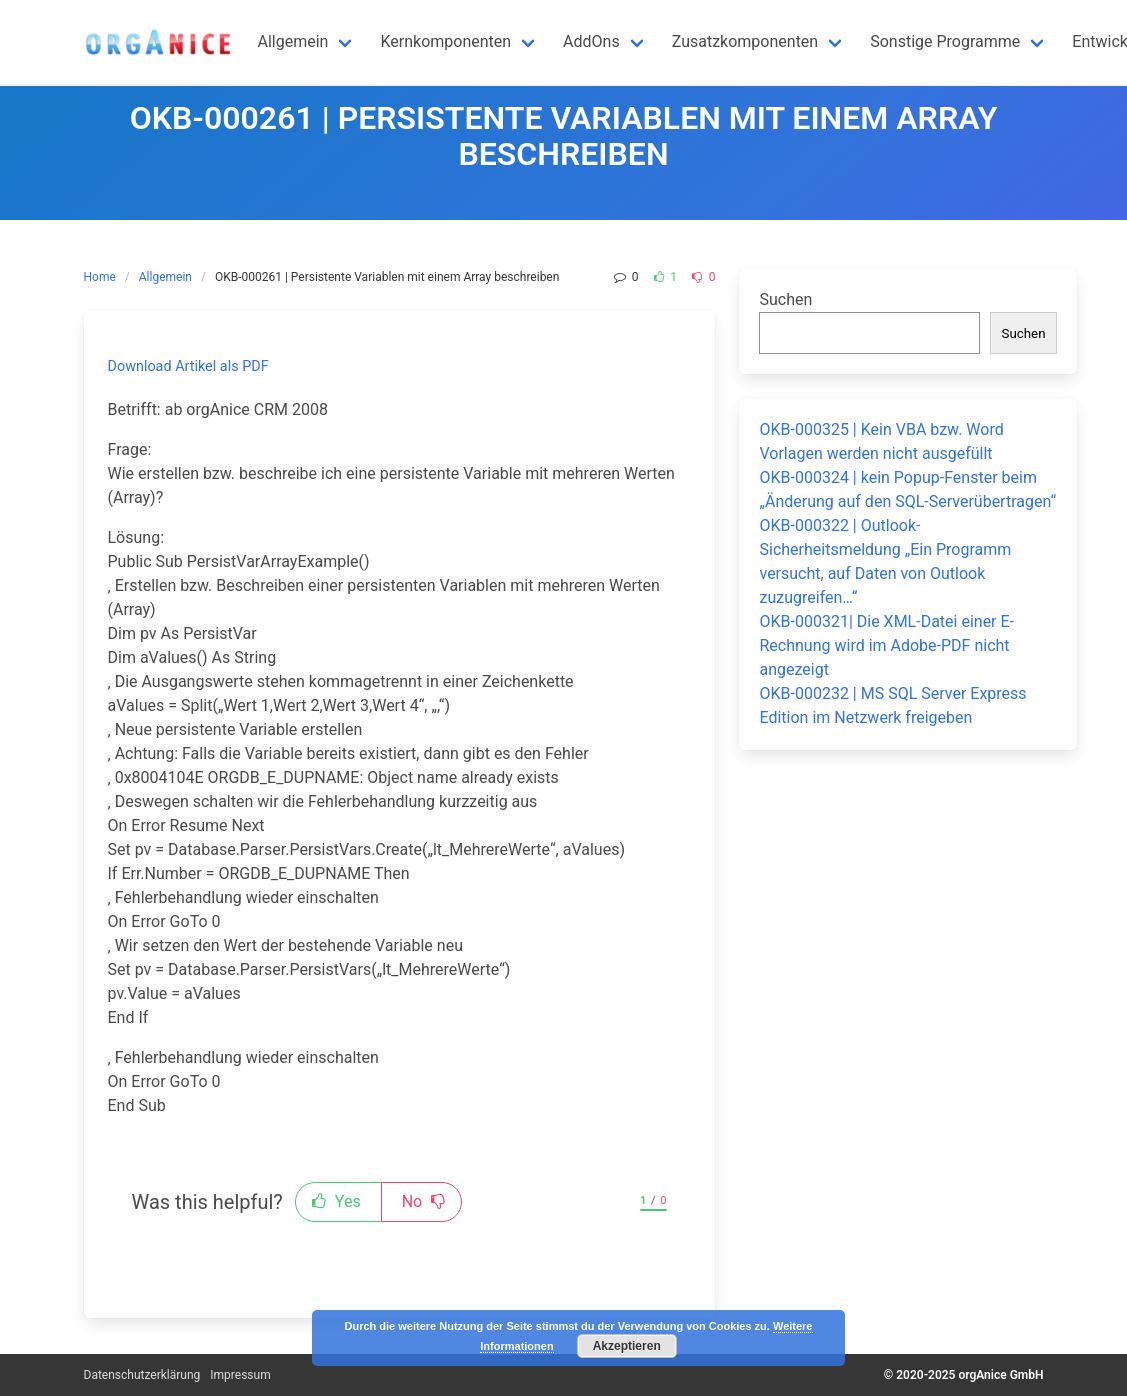  I want to click on OKB-000321| Die XML-Datei einer E-Rechnung wird im Adobe-PDF nicht angezeigt, so click(886, 645).